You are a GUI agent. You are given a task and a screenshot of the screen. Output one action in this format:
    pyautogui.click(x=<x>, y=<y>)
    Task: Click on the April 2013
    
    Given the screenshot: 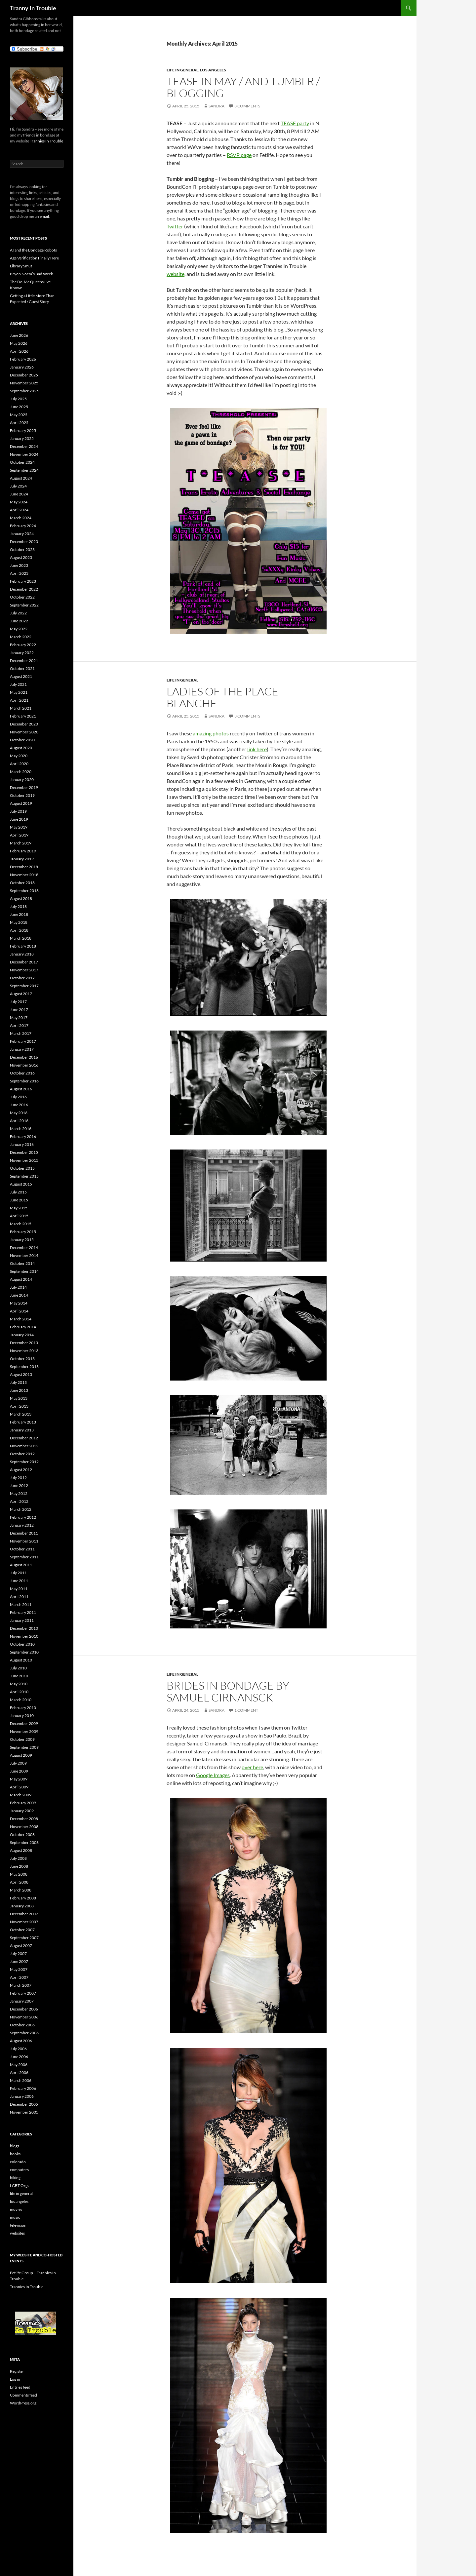 What is the action you would take?
    pyautogui.click(x=19, y=1406)
    